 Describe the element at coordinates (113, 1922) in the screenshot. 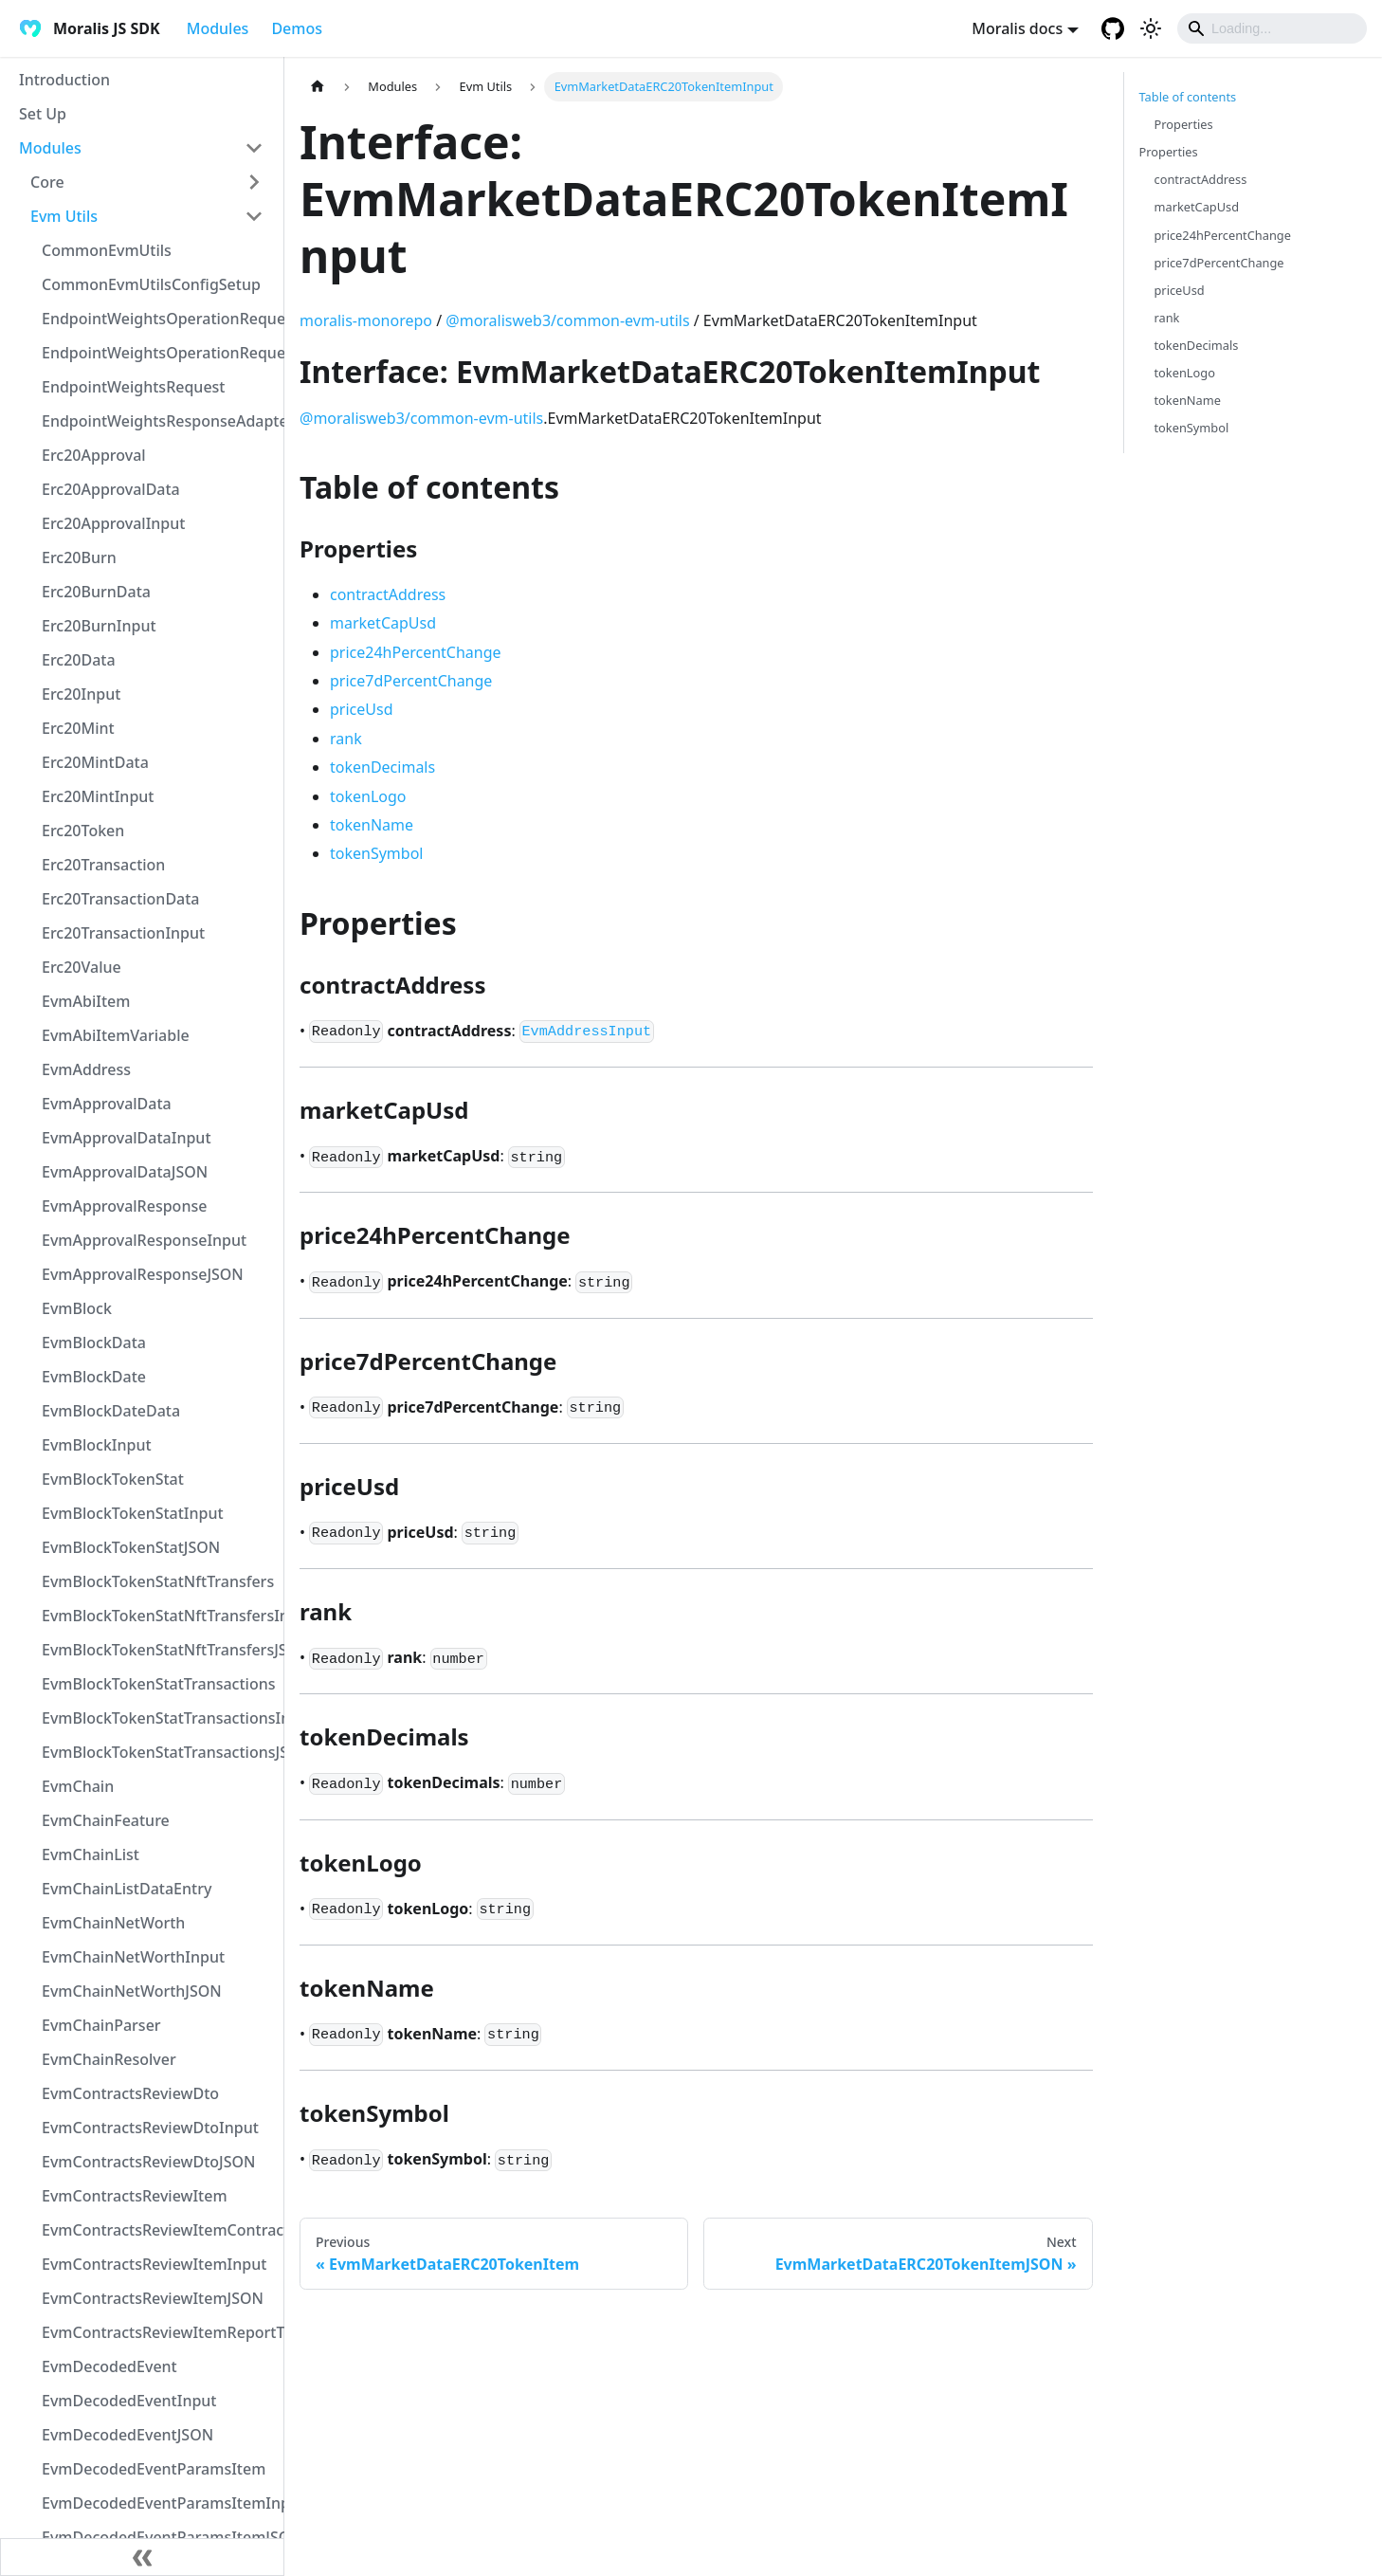

I see `EvmChainNetWorth` at that location.